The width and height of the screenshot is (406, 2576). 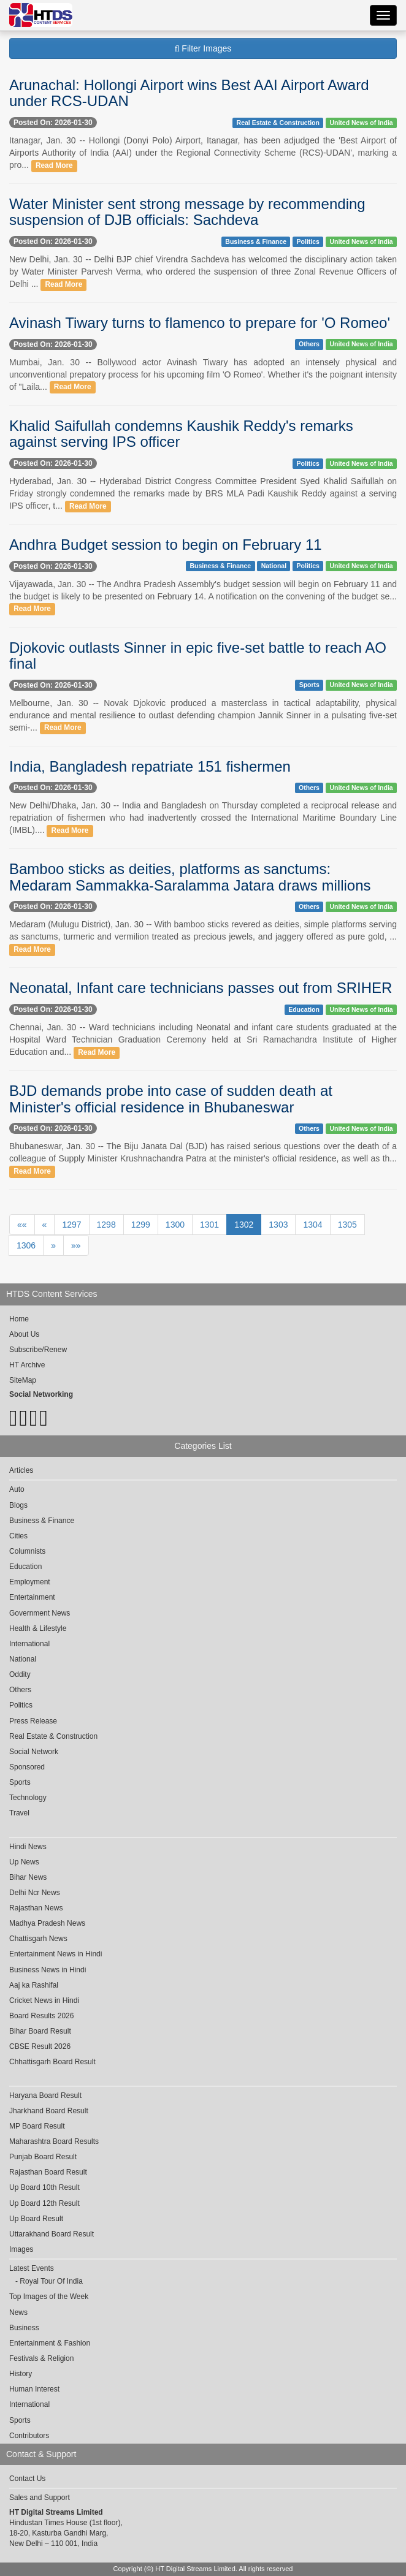 I want to click on India, Bangladesh repatriate 151 fishermen, so click(x=150, y=766).